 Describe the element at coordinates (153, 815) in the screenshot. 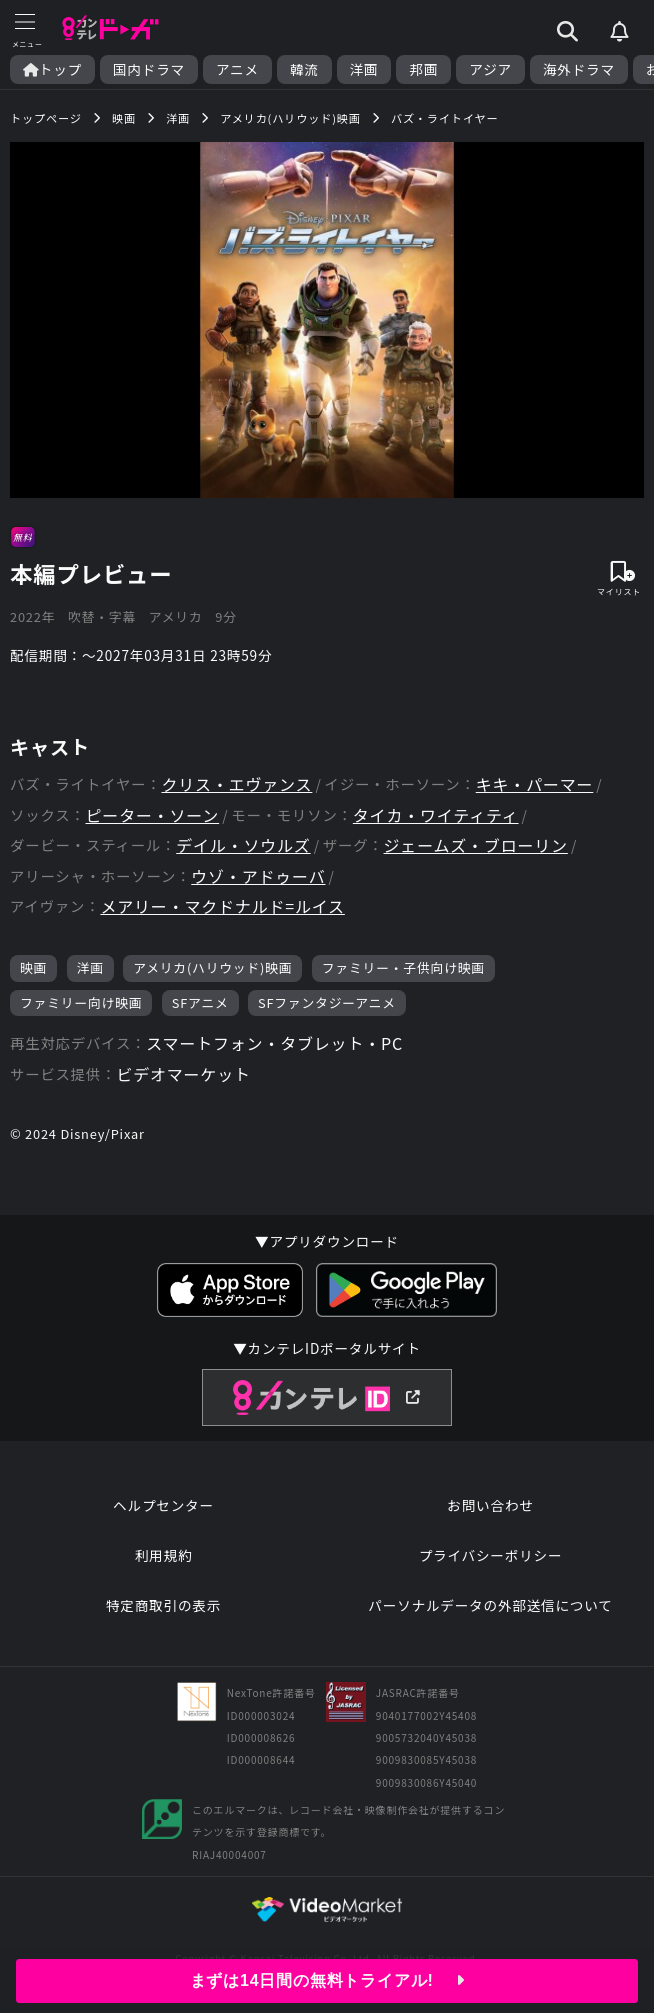

I see `ピーター・ソーン` at that location.